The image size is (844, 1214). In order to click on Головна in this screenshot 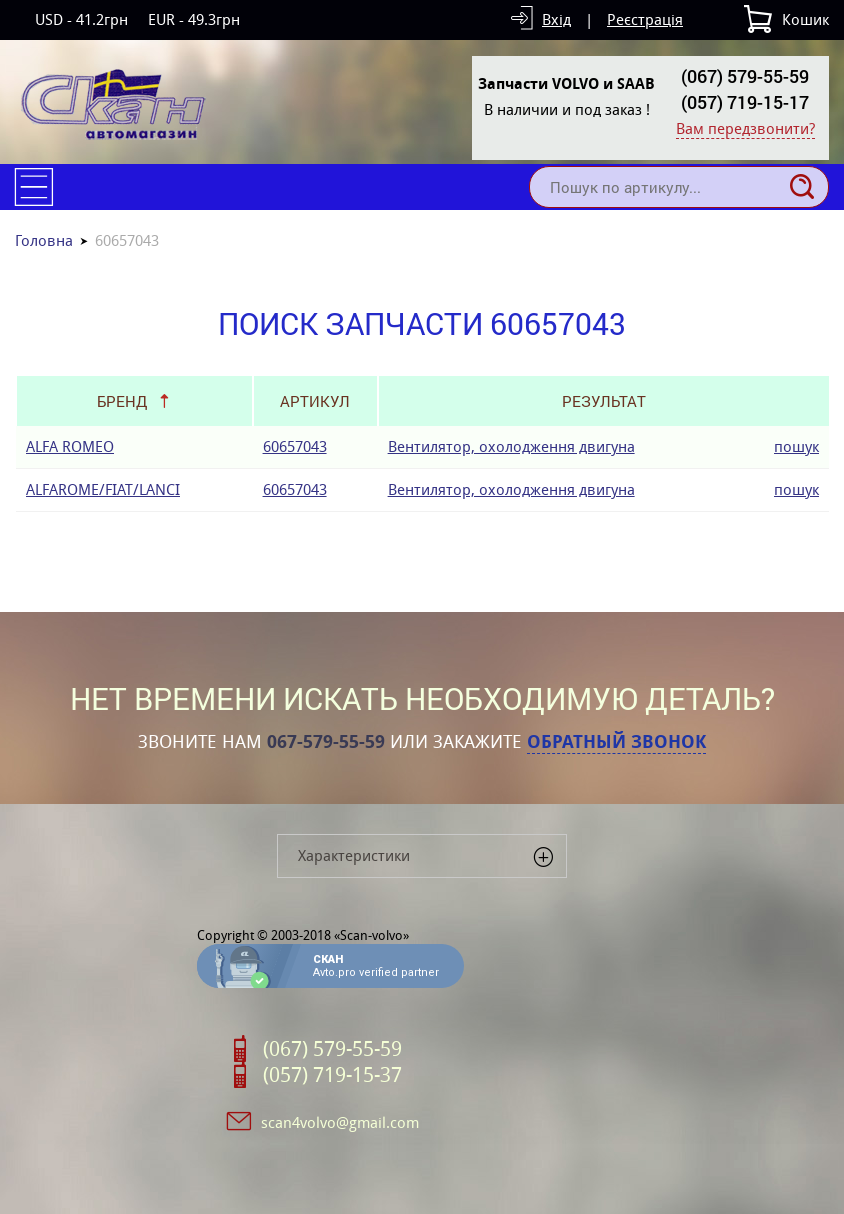, I will do `click(44, 240)`.